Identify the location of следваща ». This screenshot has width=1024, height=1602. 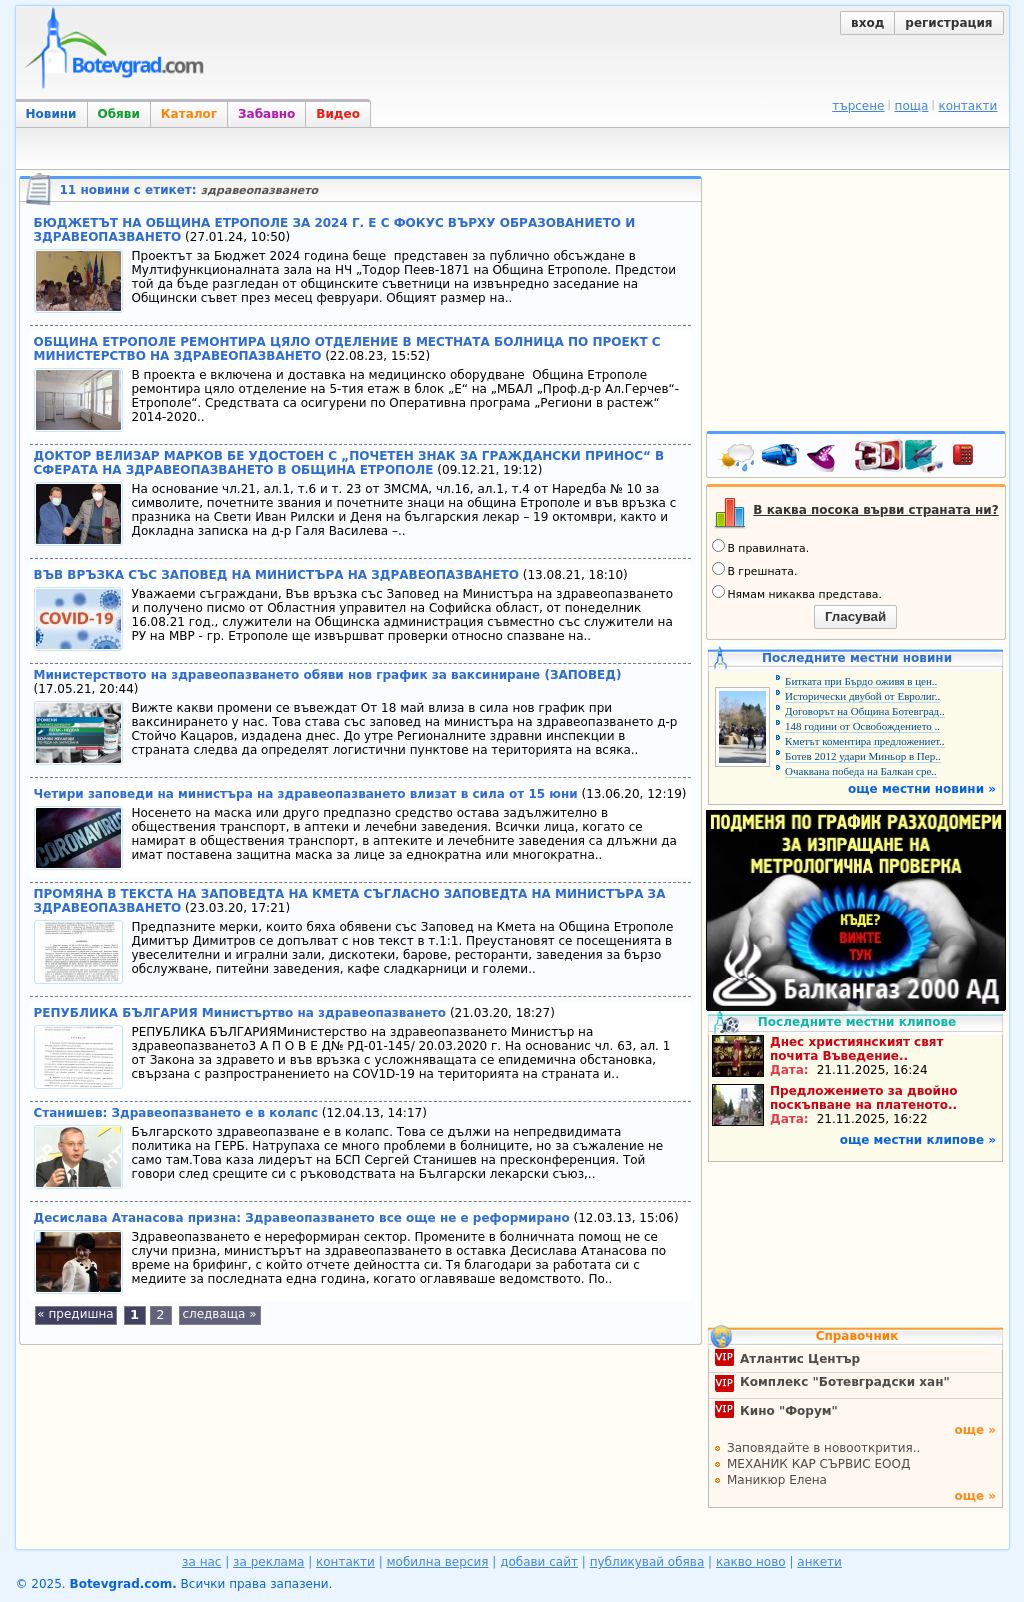
(219, 1314).